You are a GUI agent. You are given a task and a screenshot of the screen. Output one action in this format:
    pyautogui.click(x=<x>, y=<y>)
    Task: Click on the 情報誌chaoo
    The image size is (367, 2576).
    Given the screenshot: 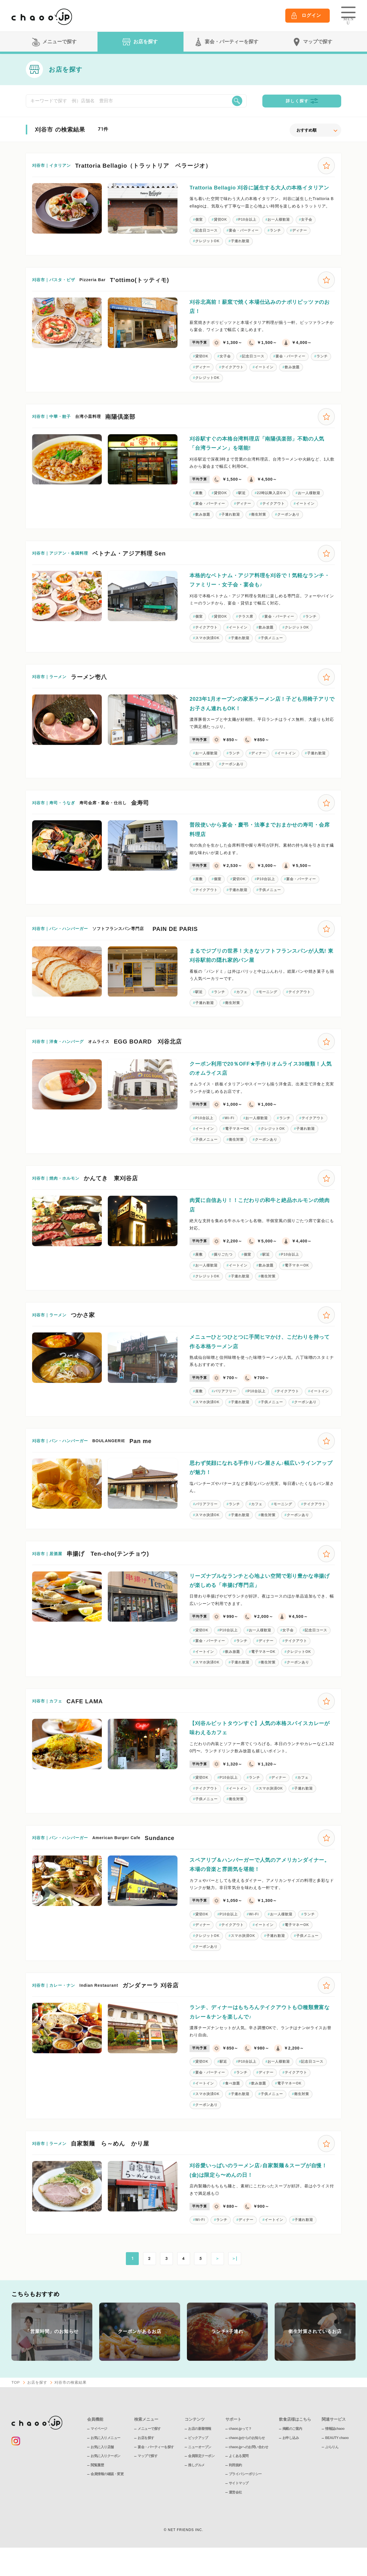 What is the action you would take?
    pyautogui.click(x=334, y=2449)
    